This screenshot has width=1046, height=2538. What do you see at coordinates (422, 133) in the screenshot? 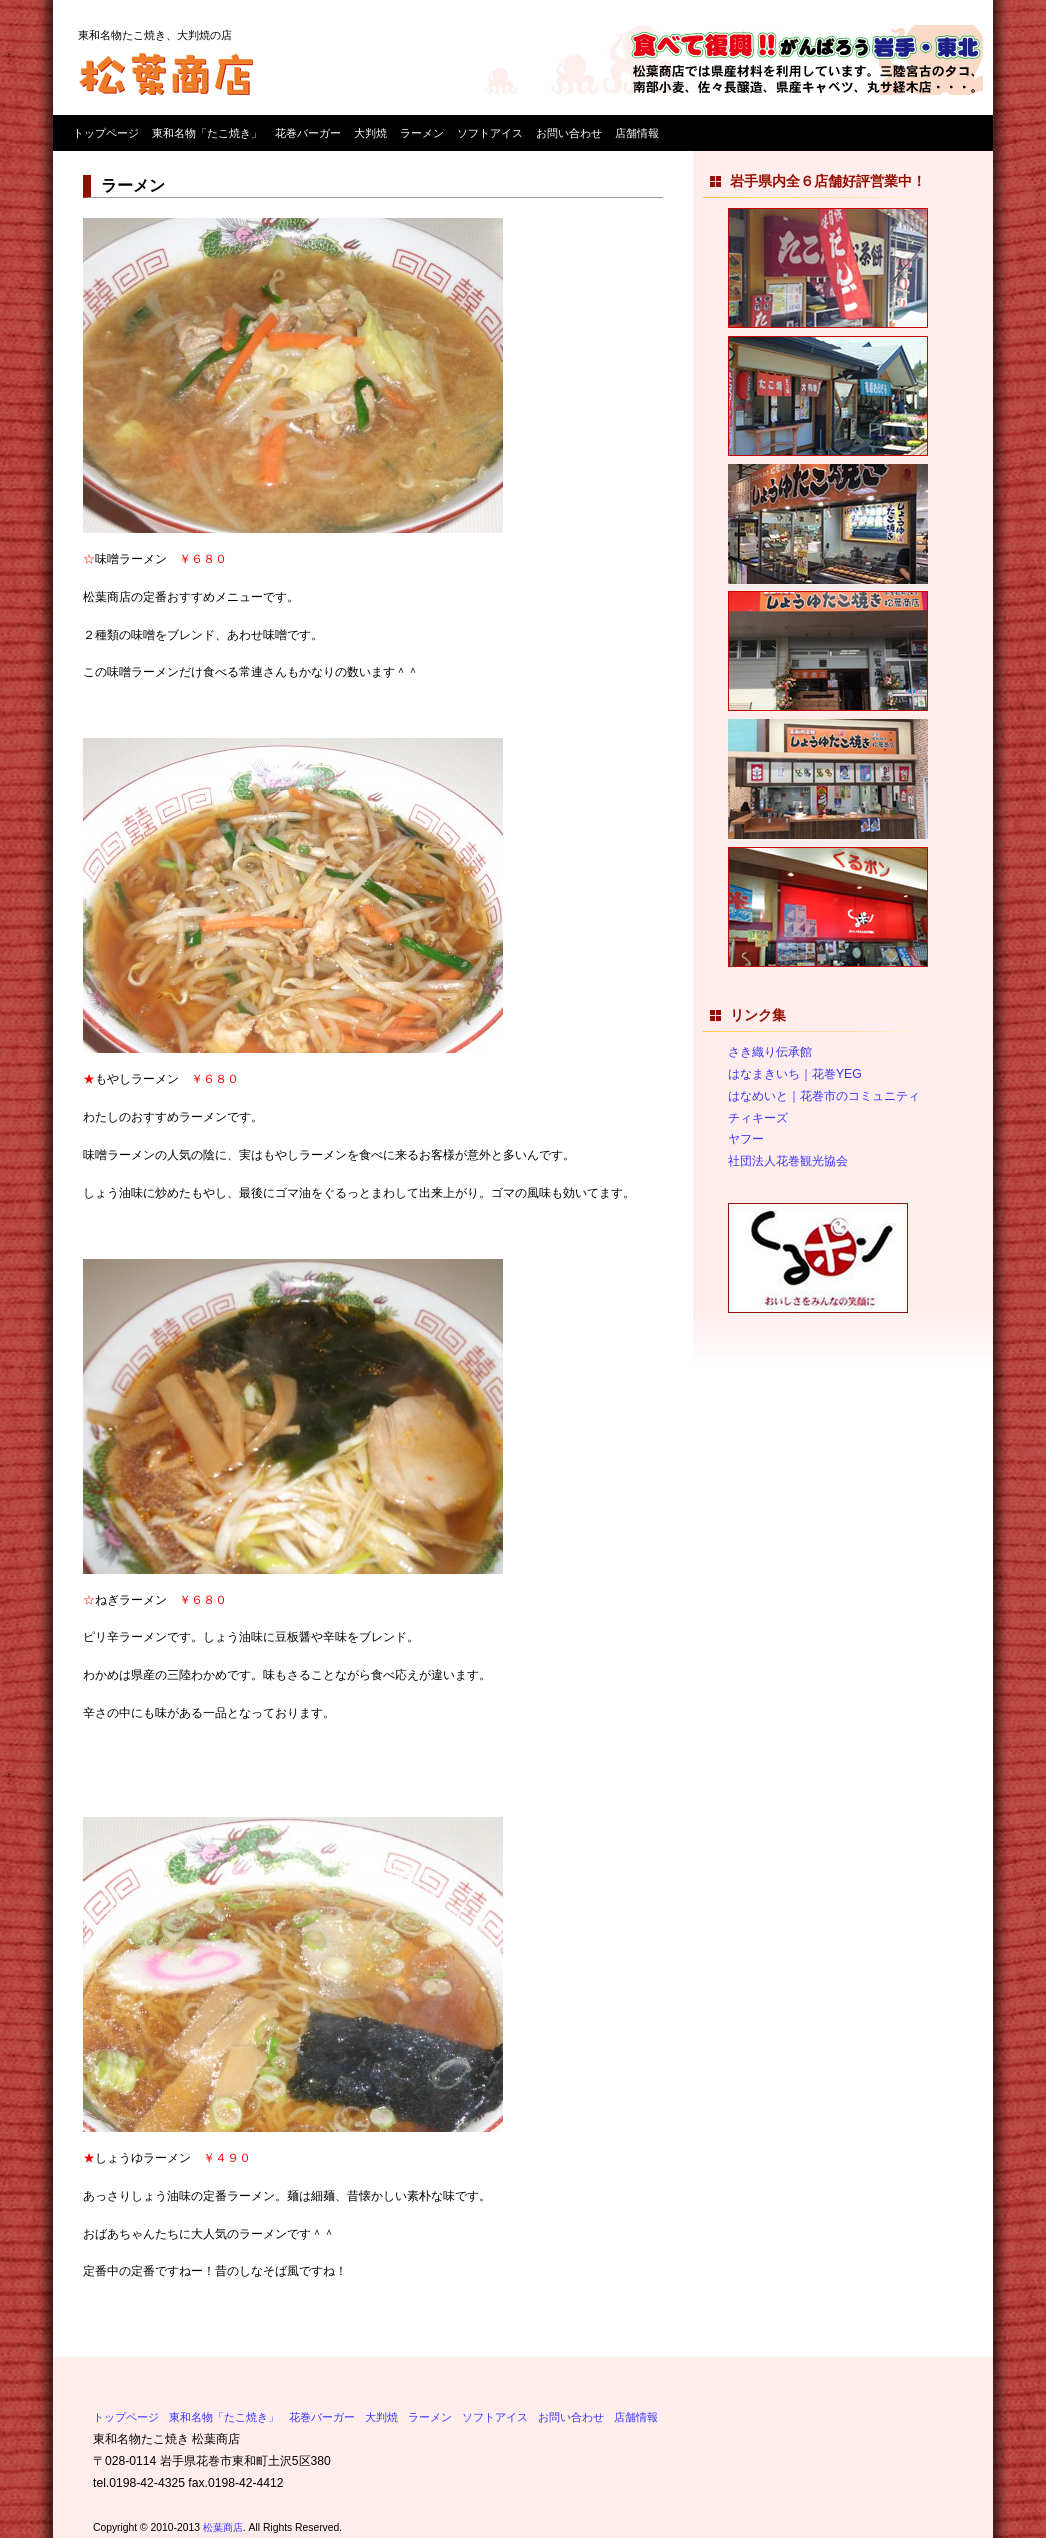
I see `ラーメン` at bounding box center [422, 133].